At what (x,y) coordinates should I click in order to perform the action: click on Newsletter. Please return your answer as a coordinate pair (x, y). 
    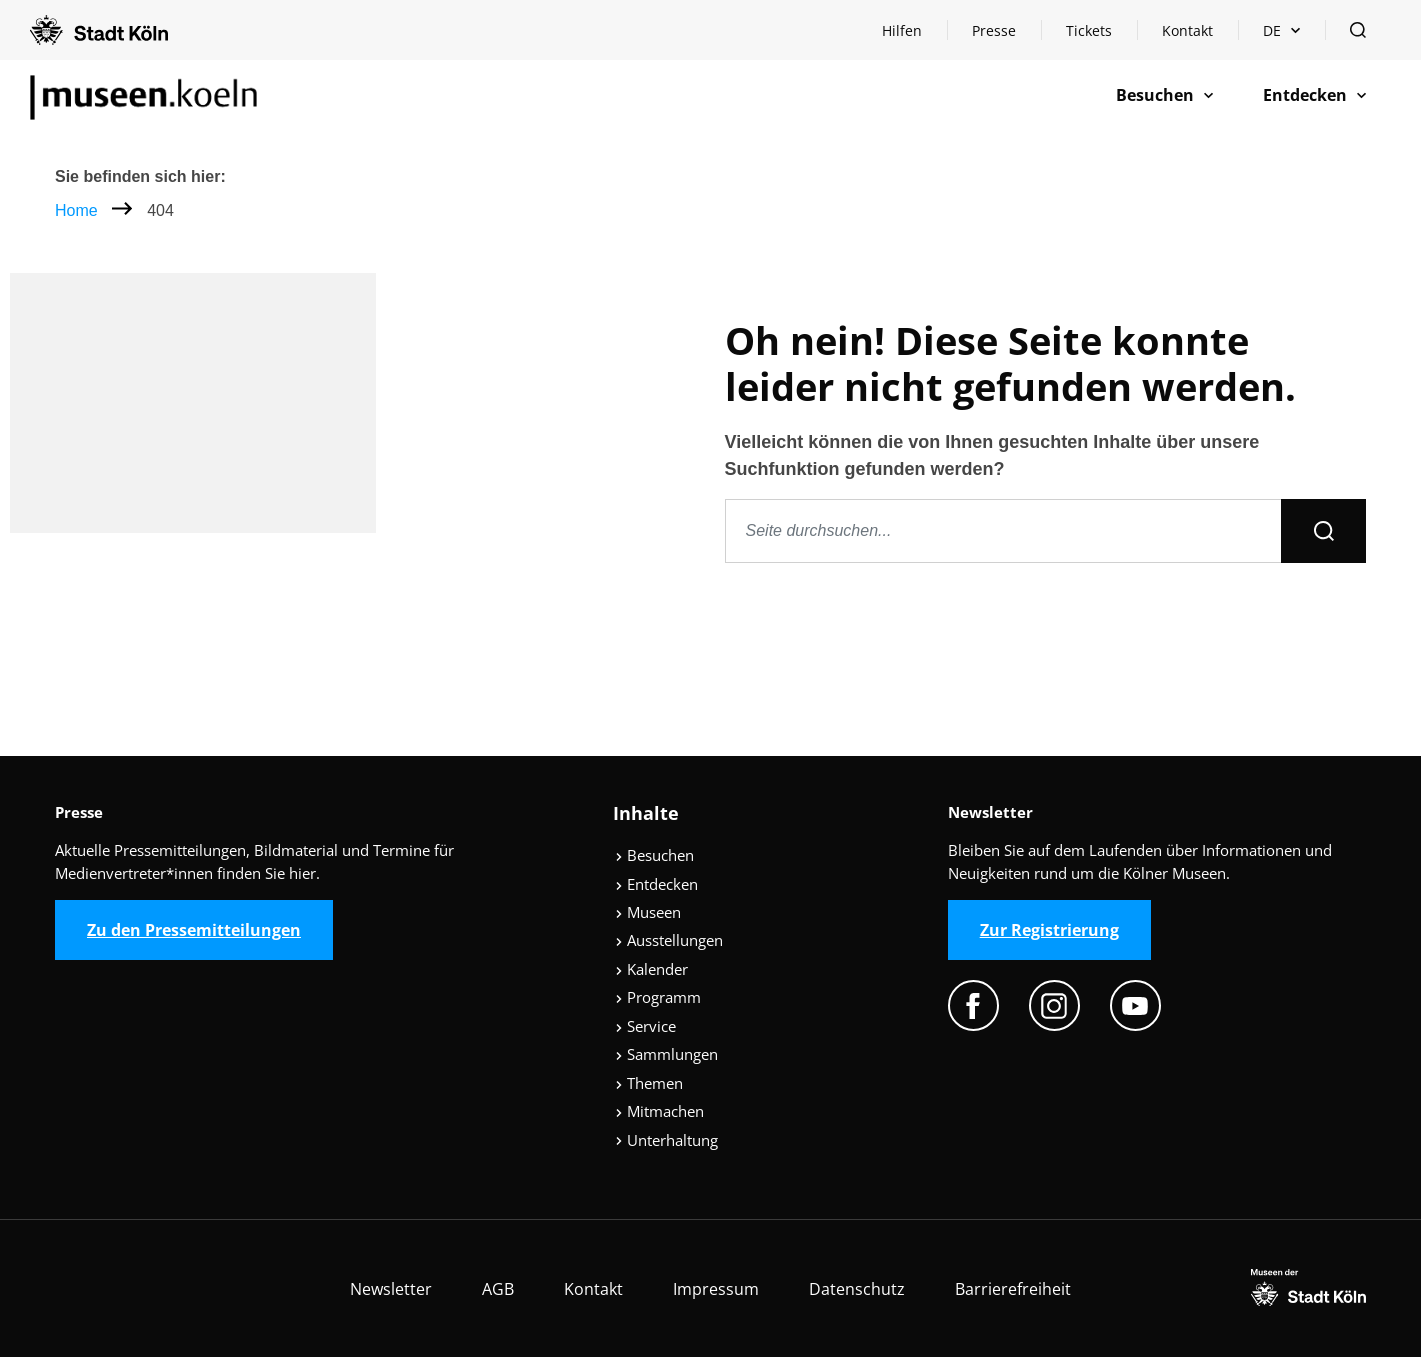
    Looking at the image, I should click on (391, 1289).